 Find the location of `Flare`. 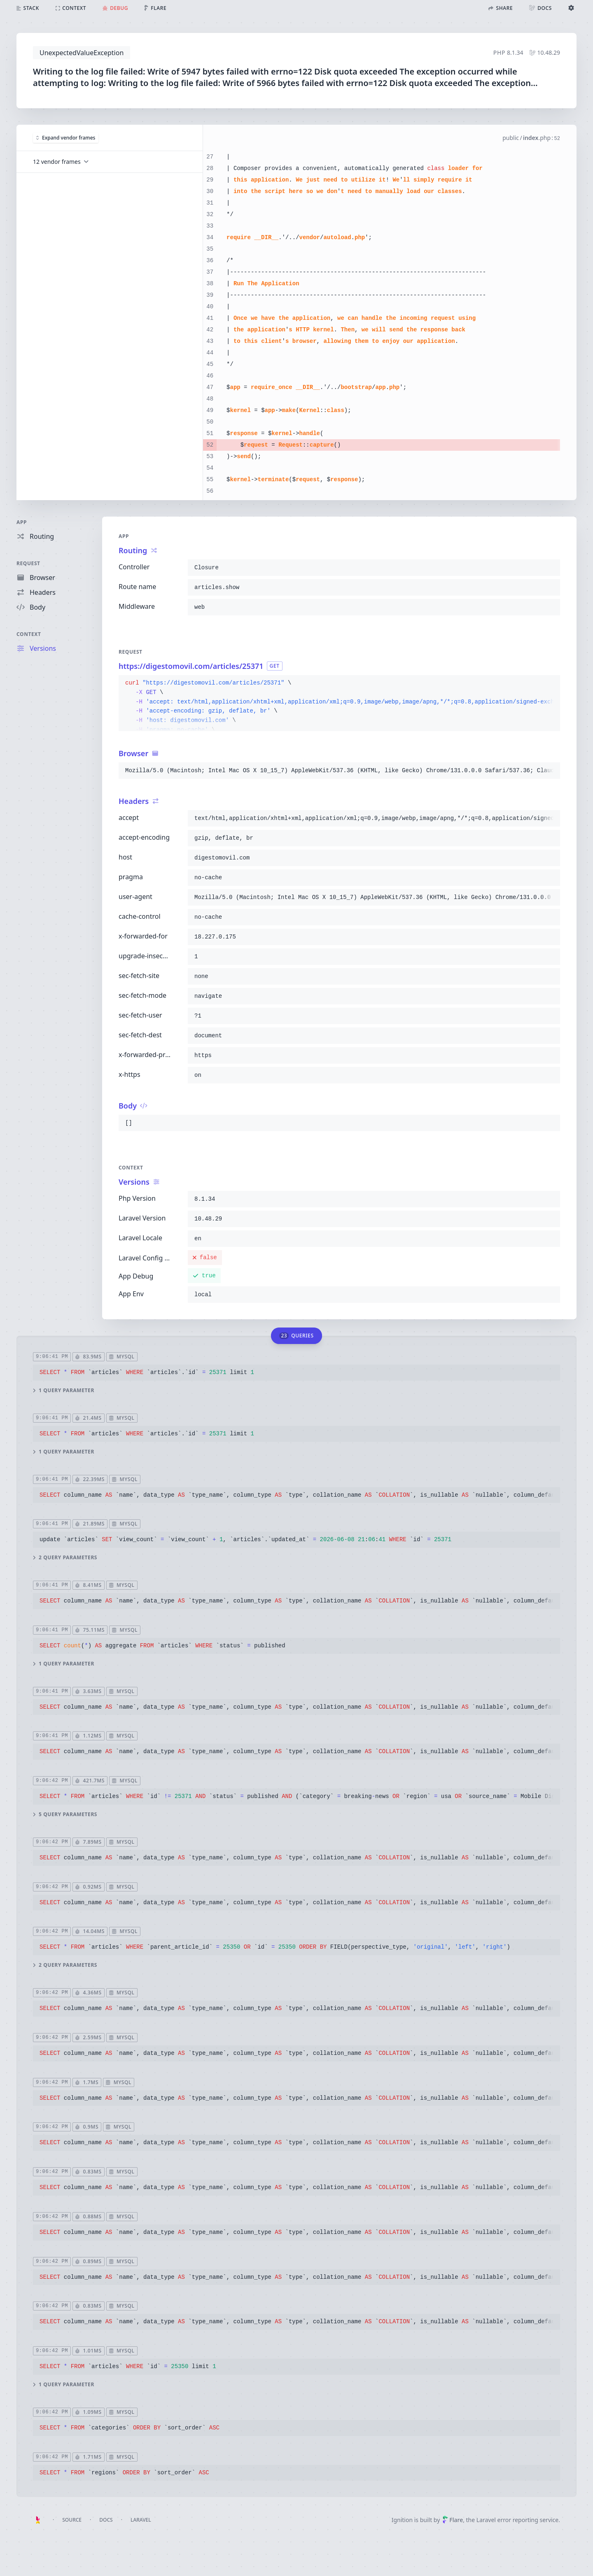

Flare is located at coordinates (452, 2520).